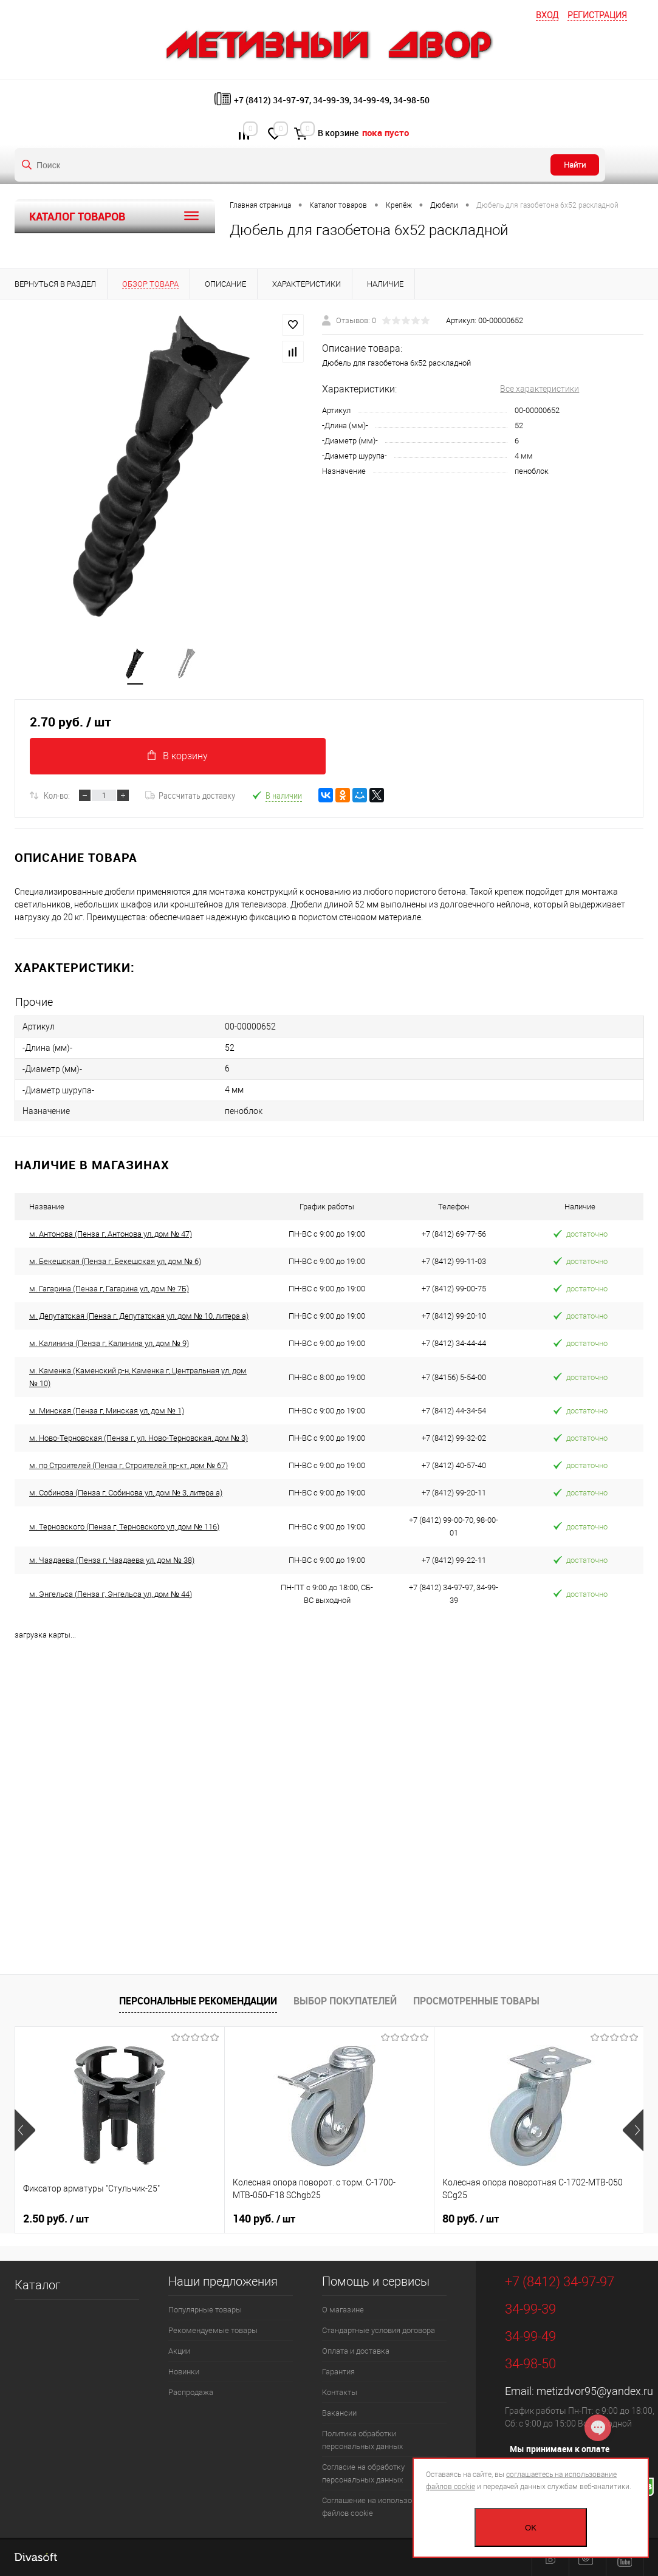 The image size is (658, 2576). Describe the element at coordinates (190, 795) in the screenshot. I see `Рассчитать доставку` at that location.